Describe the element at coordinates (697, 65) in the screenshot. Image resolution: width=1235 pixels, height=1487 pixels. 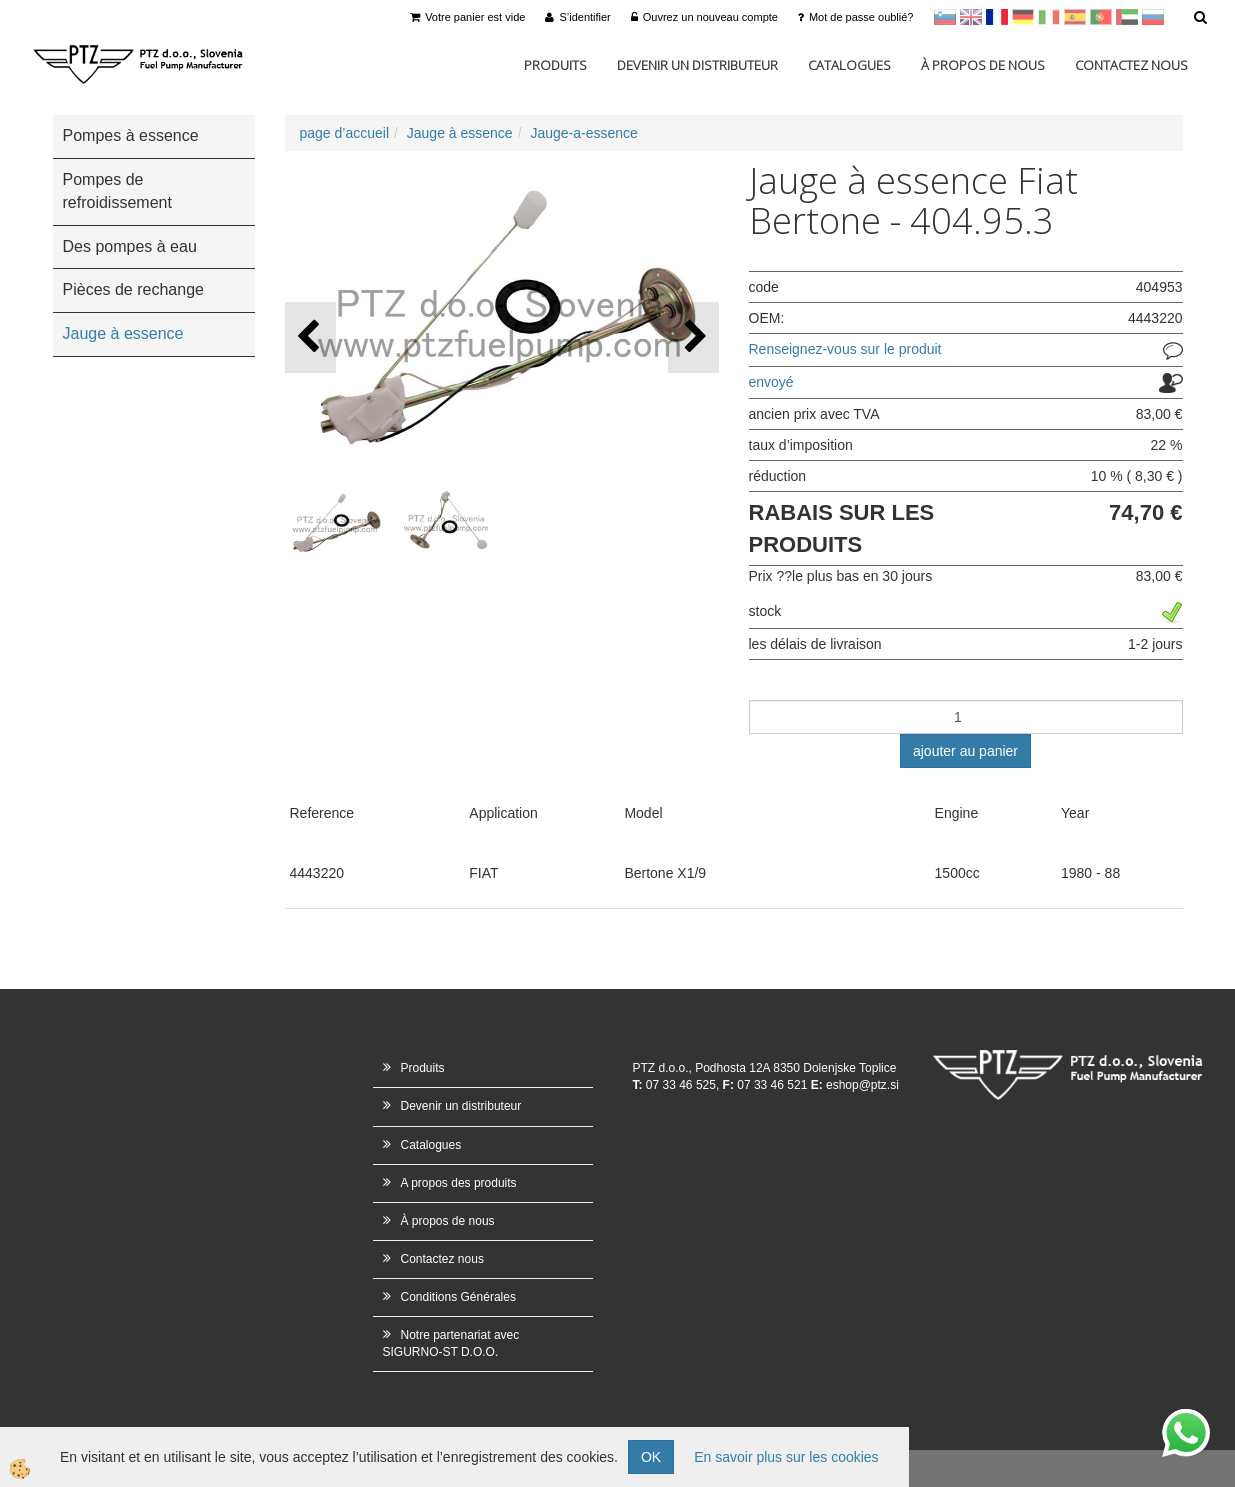
I see `Devenir un distributeur` at that location.